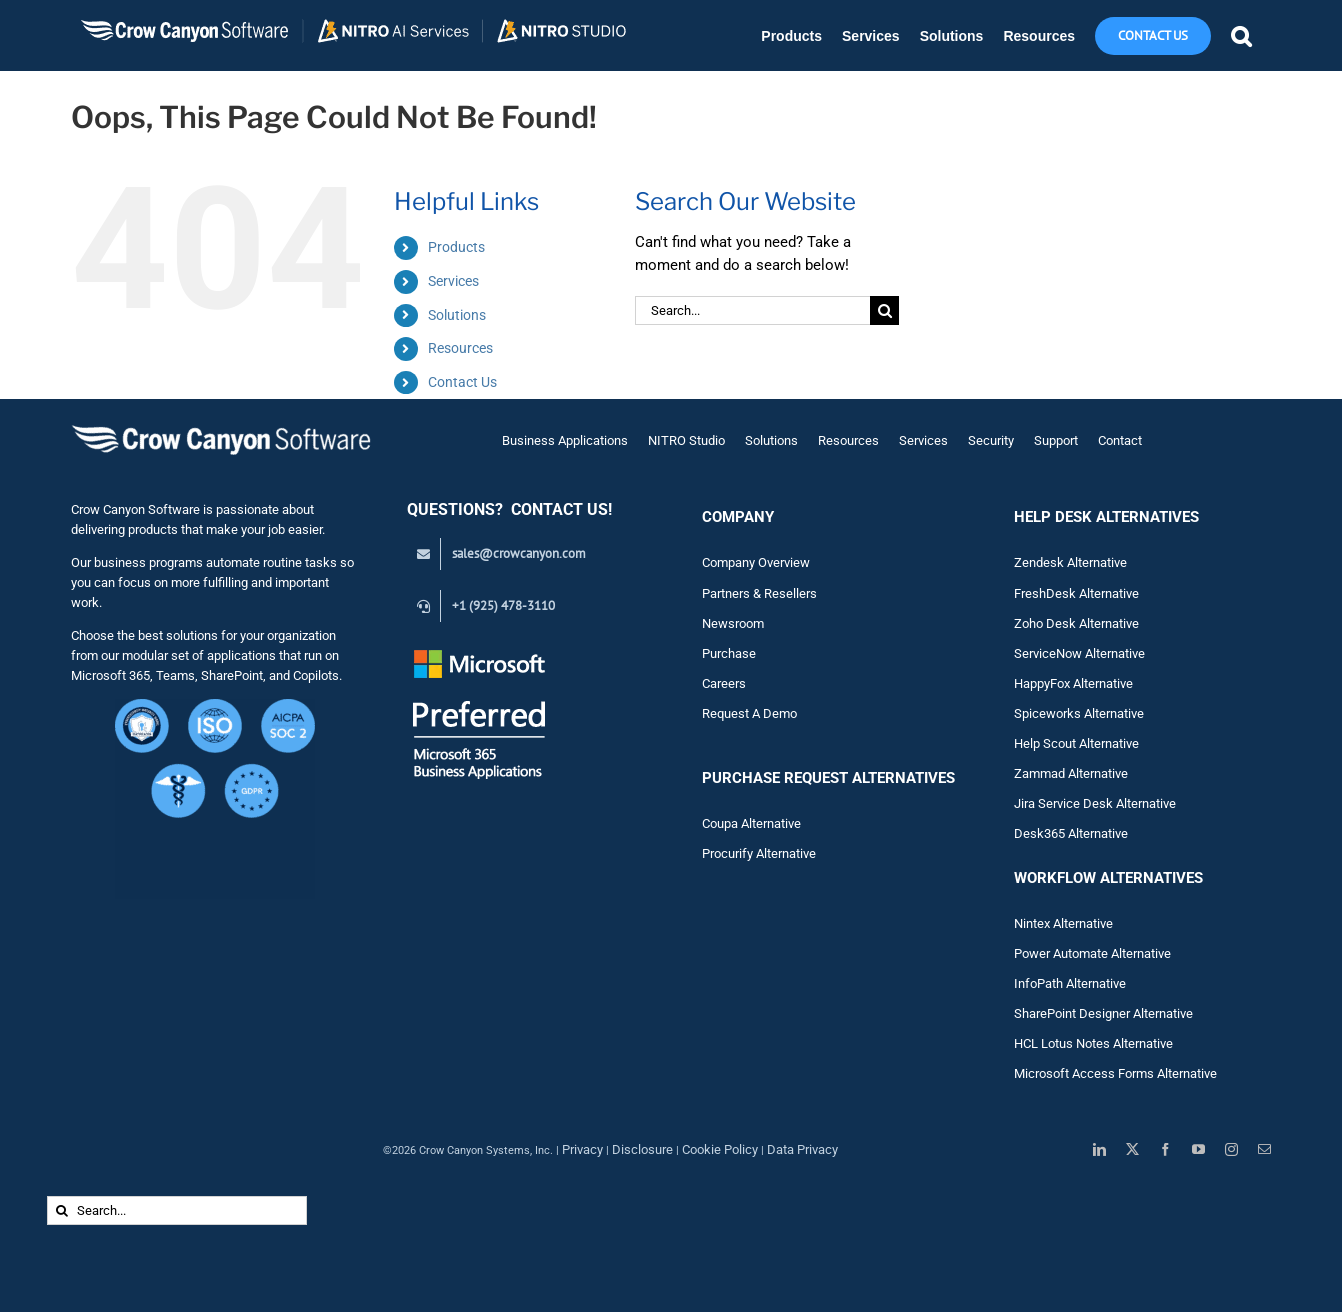  Describe the element at coordinates (1063, 923) in the screenshot. I see `Nintex Alternative` at that location.